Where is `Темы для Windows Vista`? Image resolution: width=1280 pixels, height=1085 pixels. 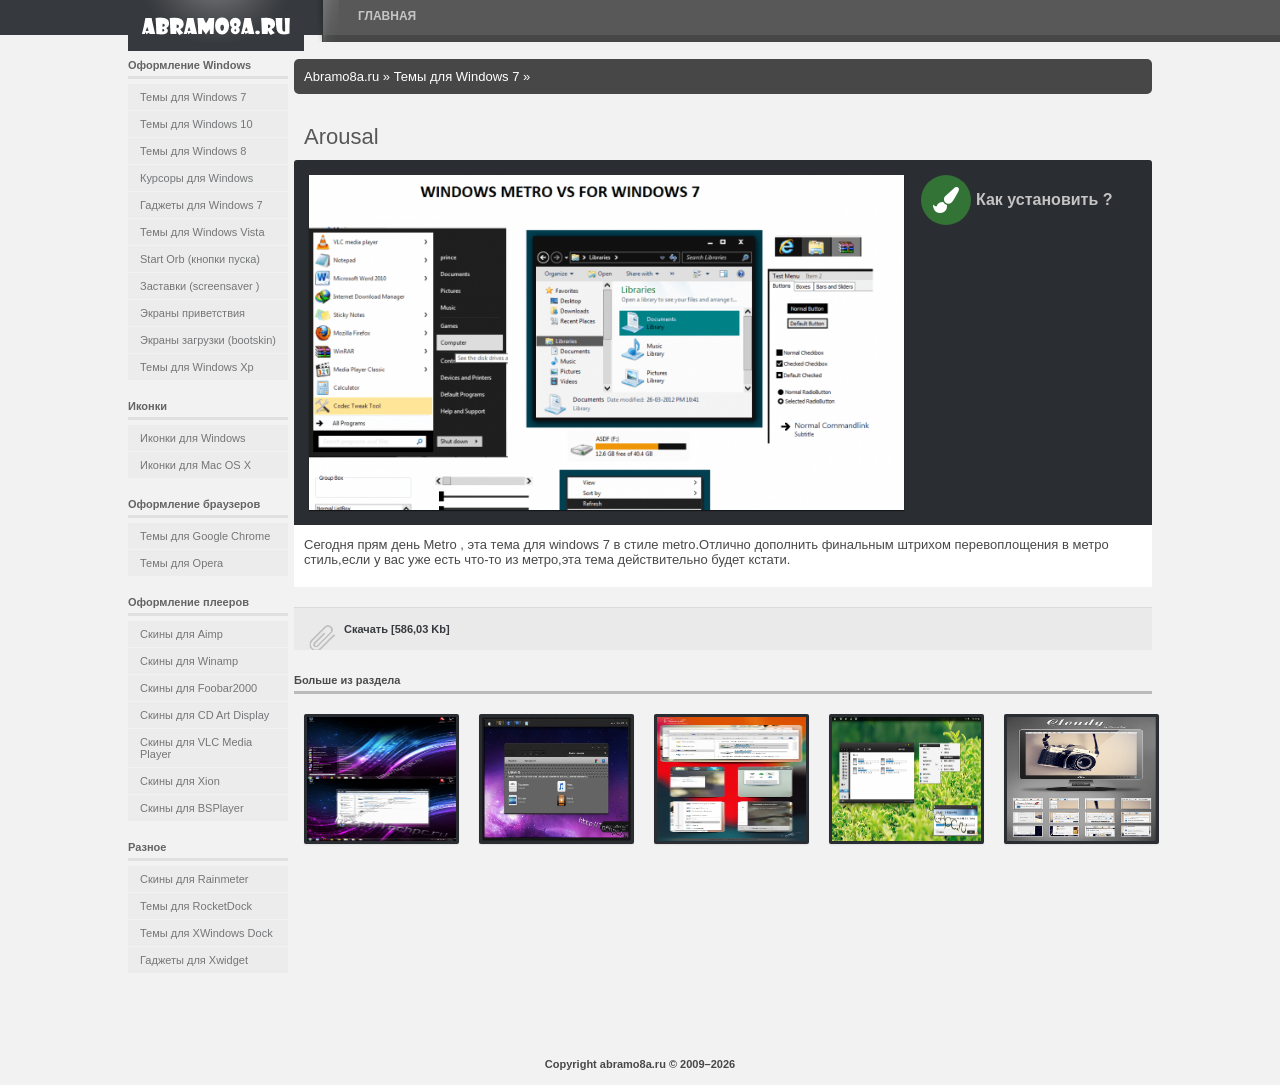
Темы для Windows Vista is located at coordinates (202, 232).